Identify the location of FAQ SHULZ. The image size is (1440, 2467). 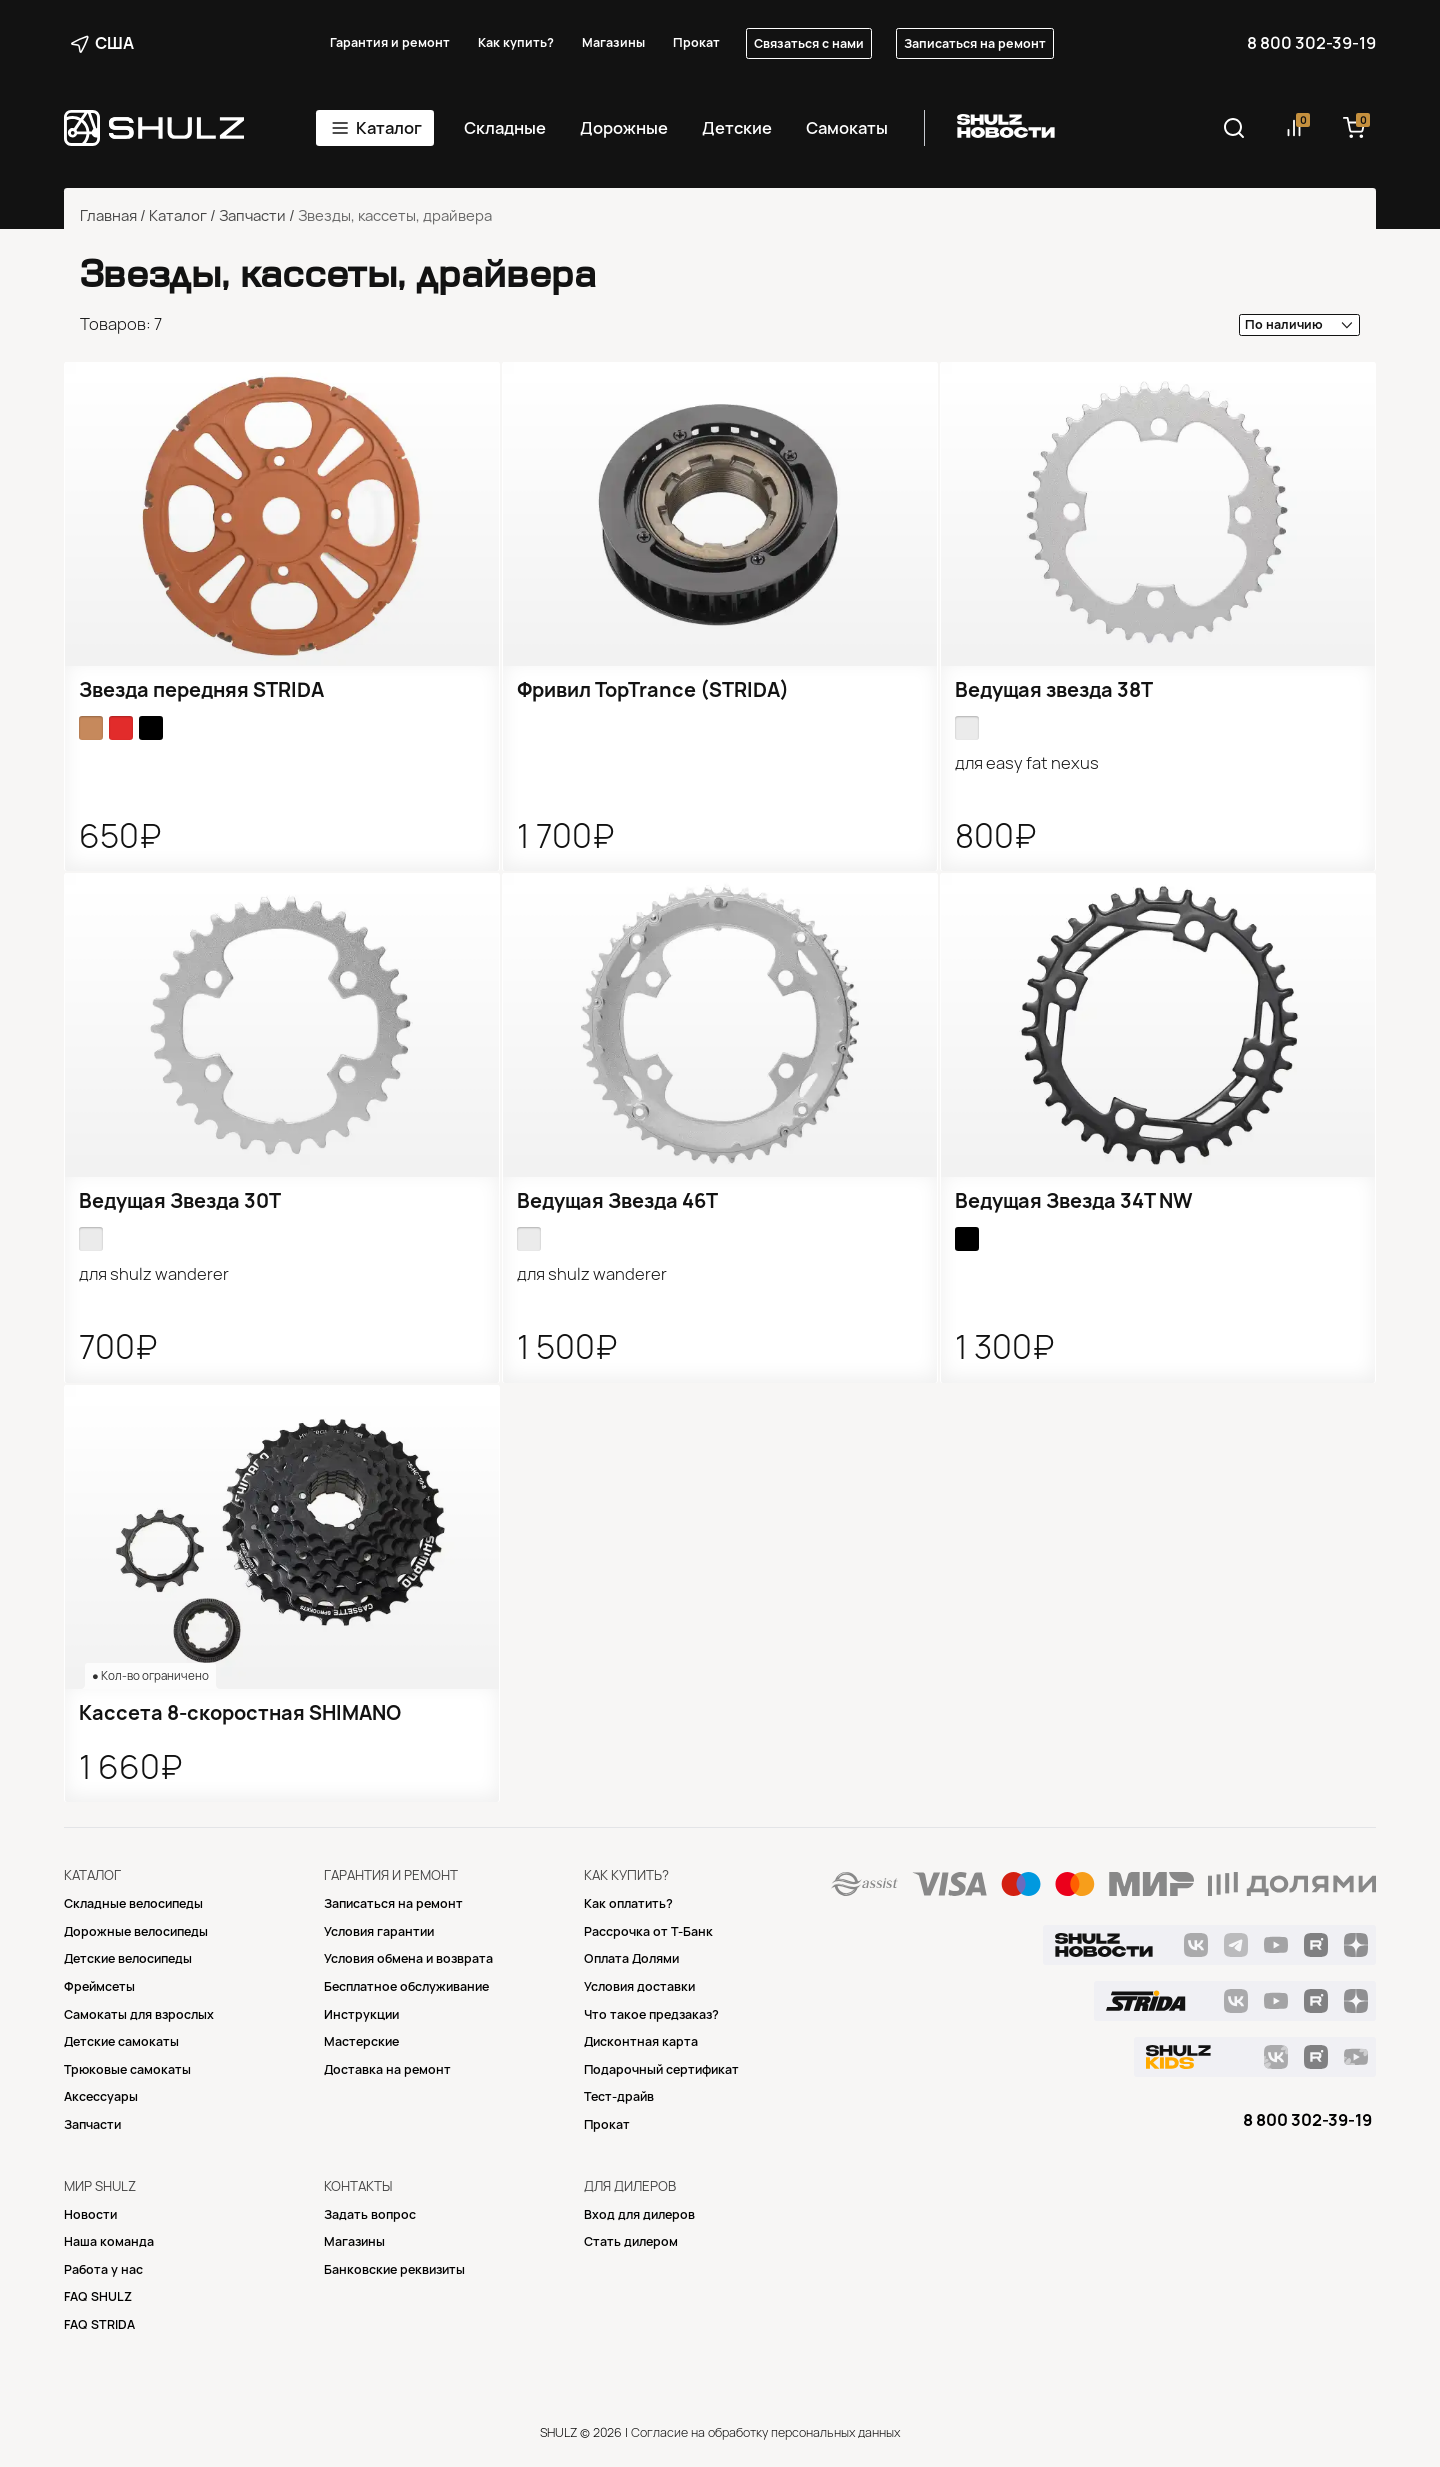
(98, 2296).